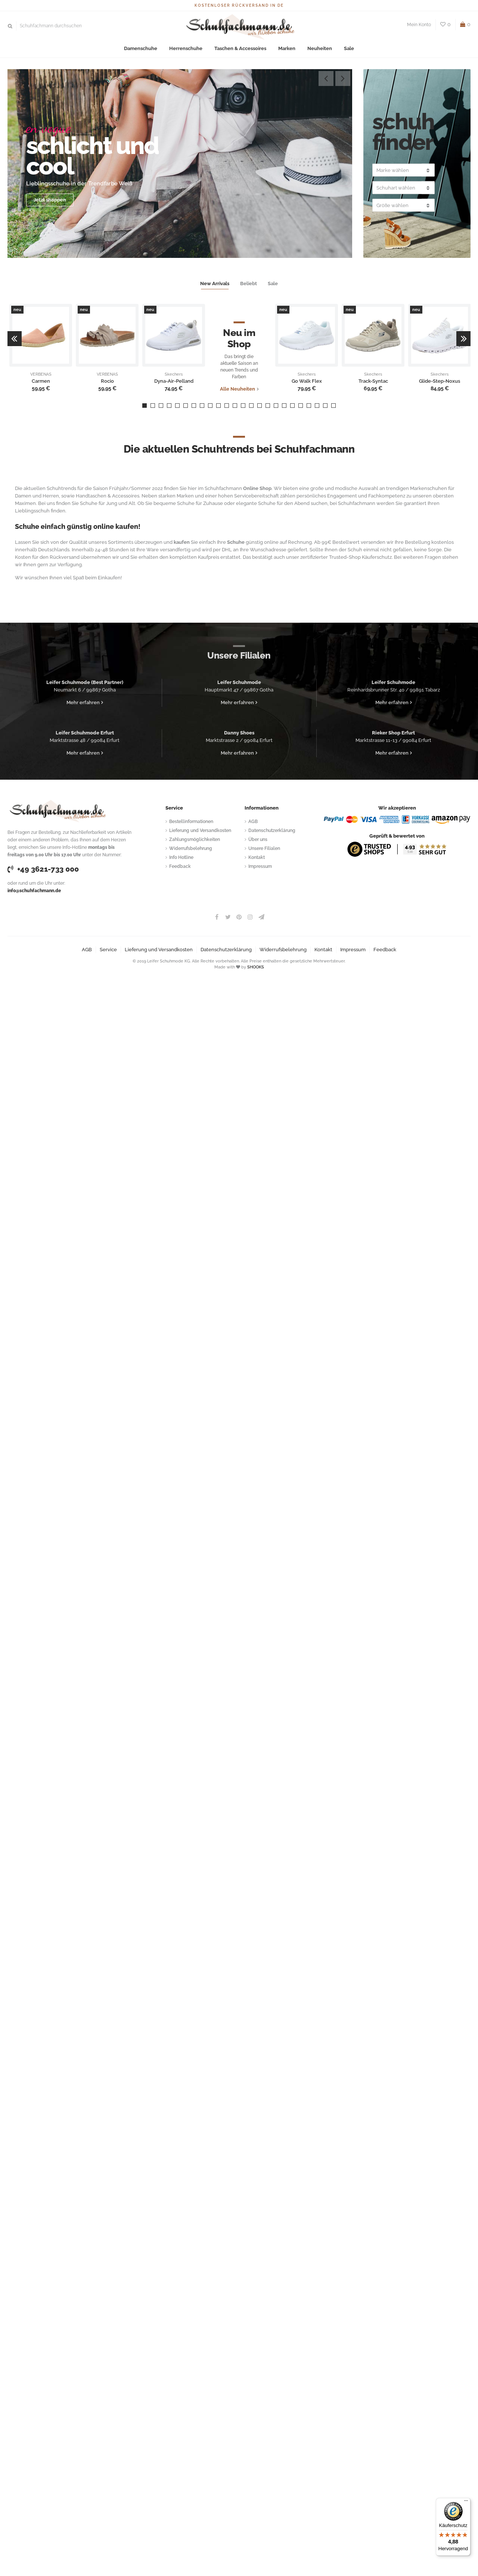  I want to click on Beliebt, so click(248, 283).